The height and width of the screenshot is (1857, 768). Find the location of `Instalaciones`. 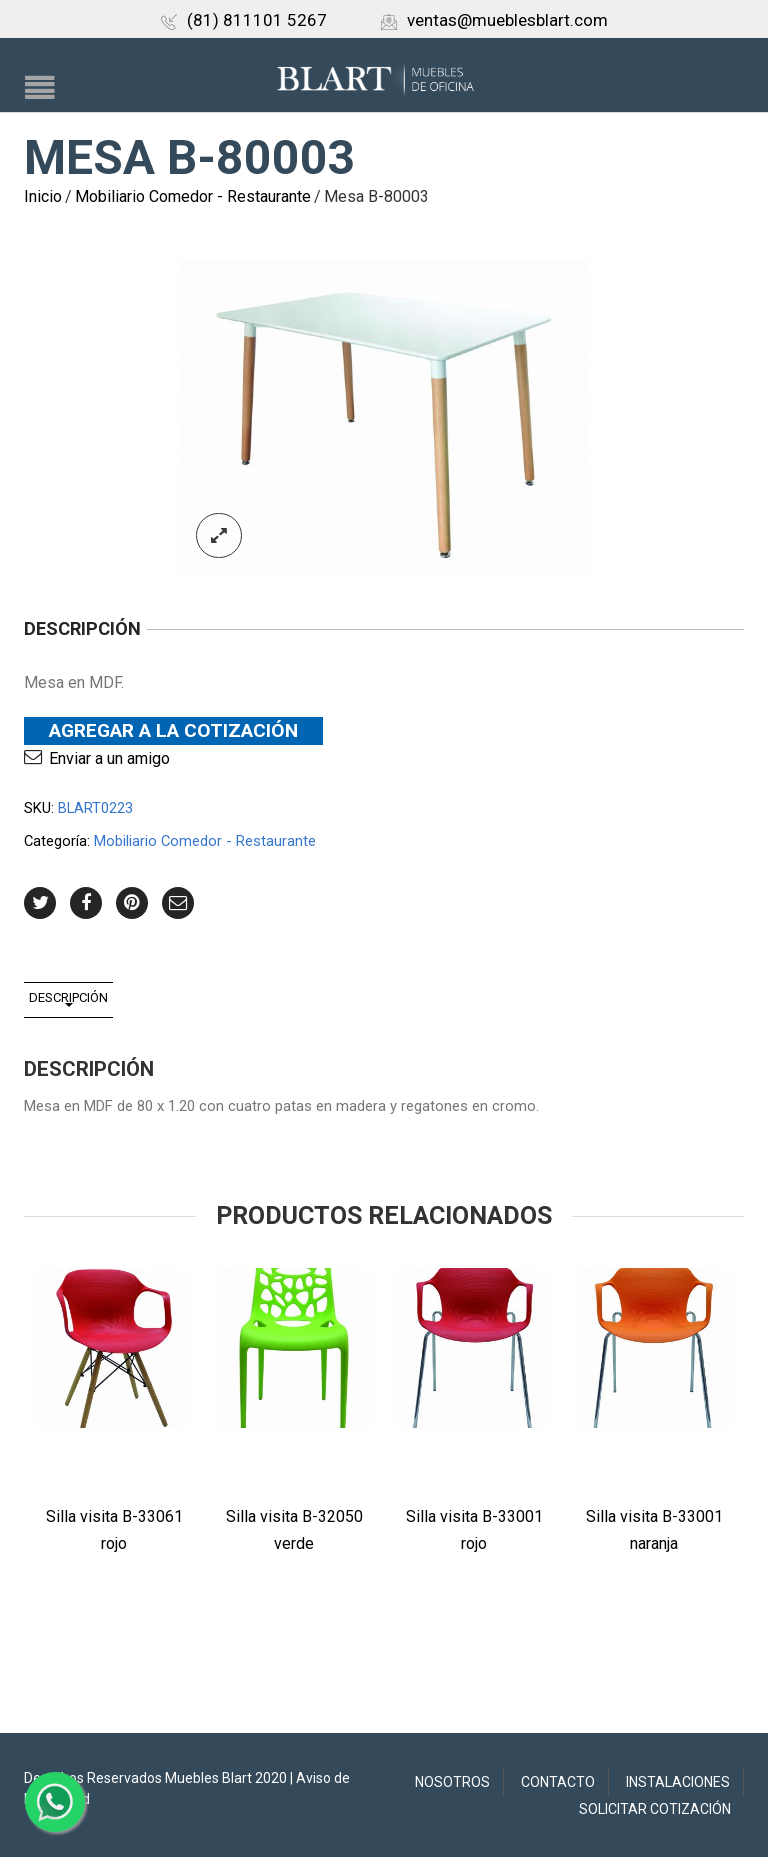

Instalaciones is located at coordinates (678, 1782).